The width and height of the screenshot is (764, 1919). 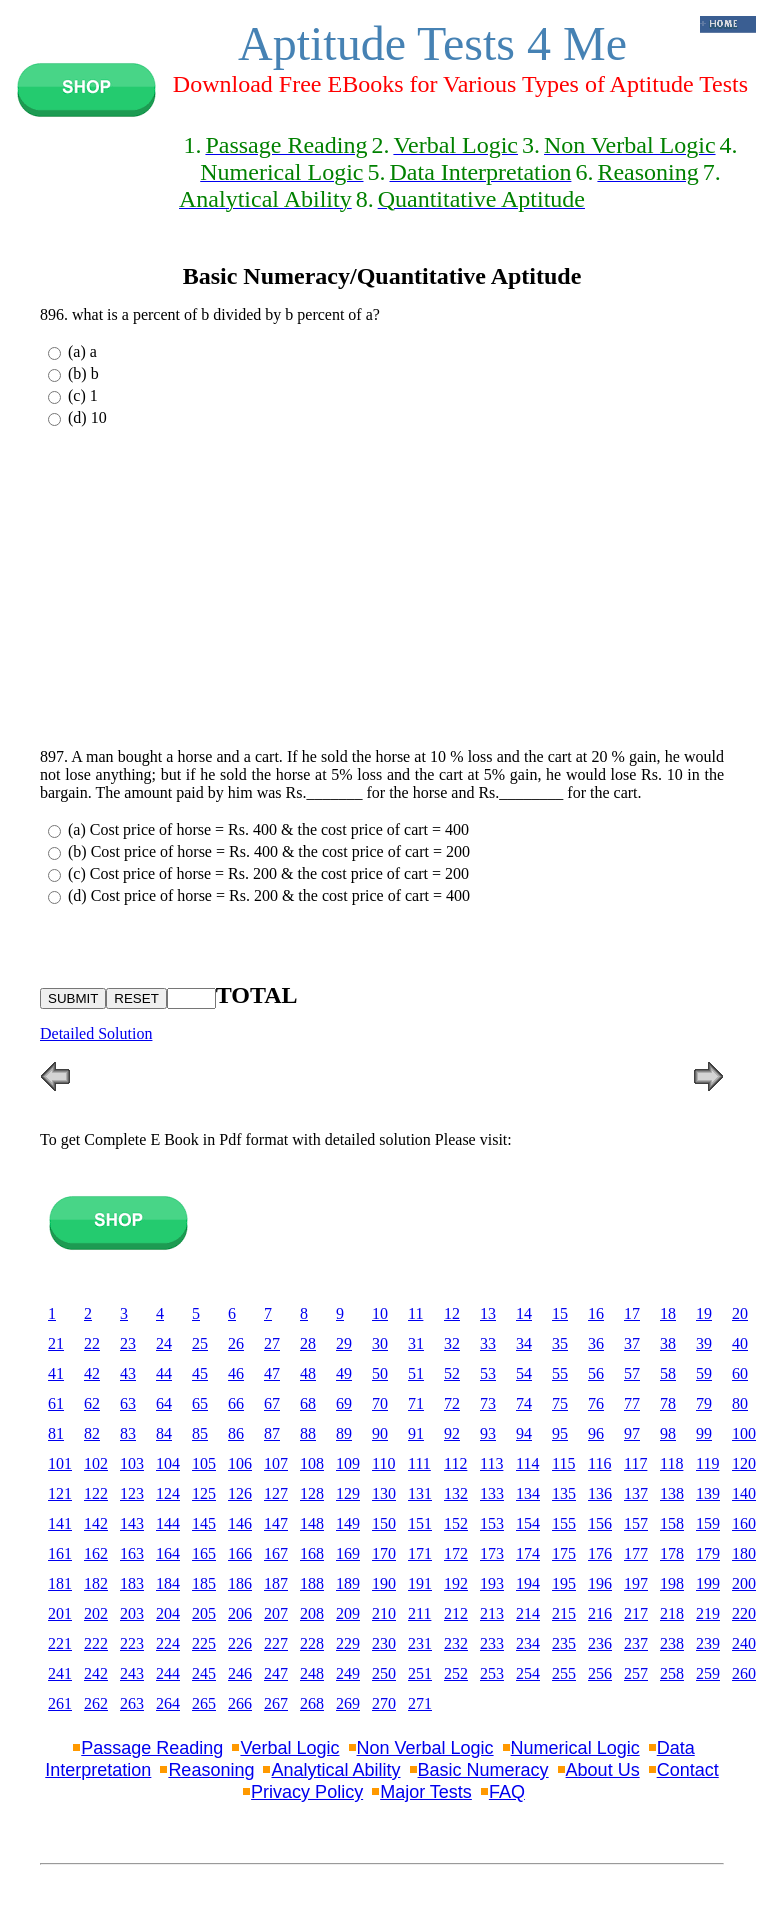 I want to click on 217, so click(x=636, y=1613).